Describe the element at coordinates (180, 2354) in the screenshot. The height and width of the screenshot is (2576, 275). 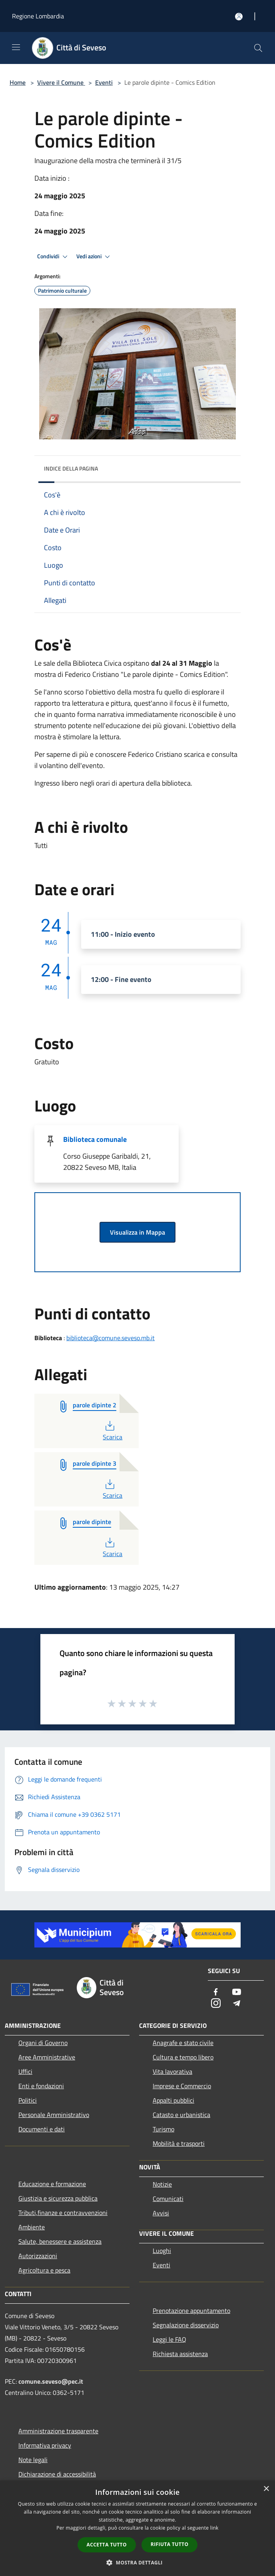
I see `Richiesta assistenza` at that location.